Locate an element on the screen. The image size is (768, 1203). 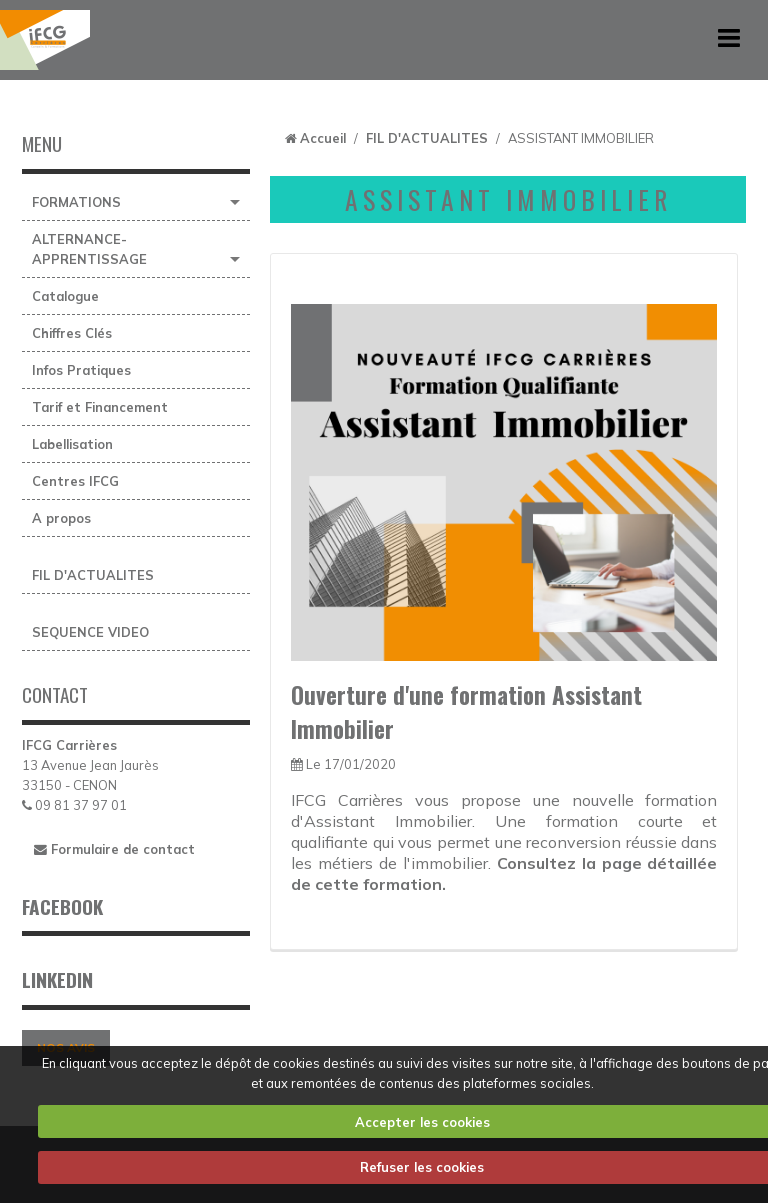
LINKEDIN is located at coordinates (57, 979).